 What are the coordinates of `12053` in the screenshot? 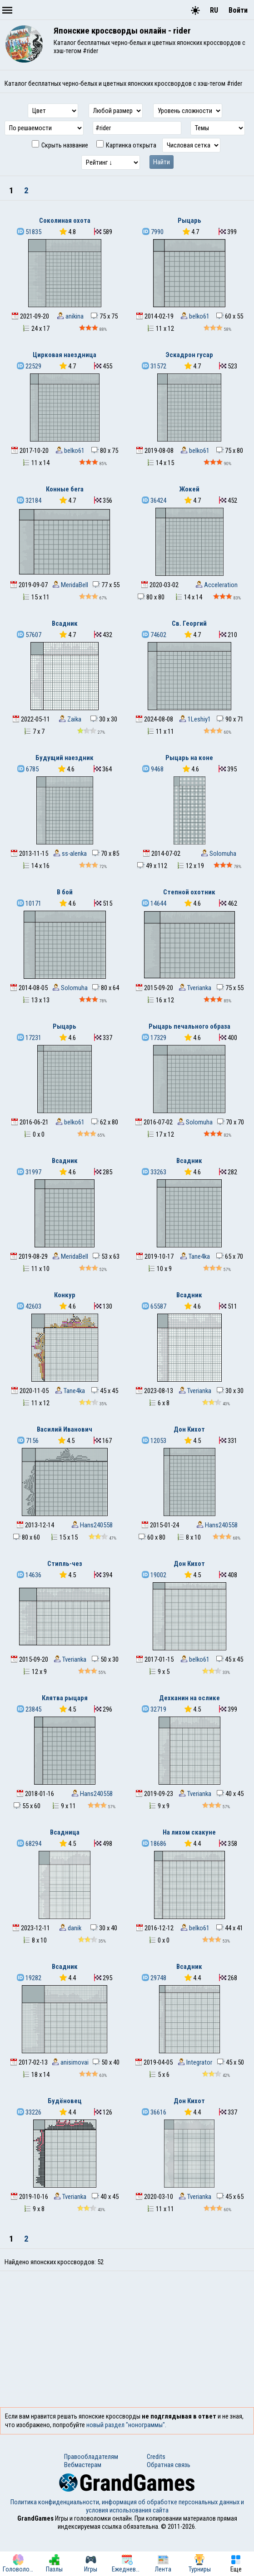 It's located at (154, 1441).